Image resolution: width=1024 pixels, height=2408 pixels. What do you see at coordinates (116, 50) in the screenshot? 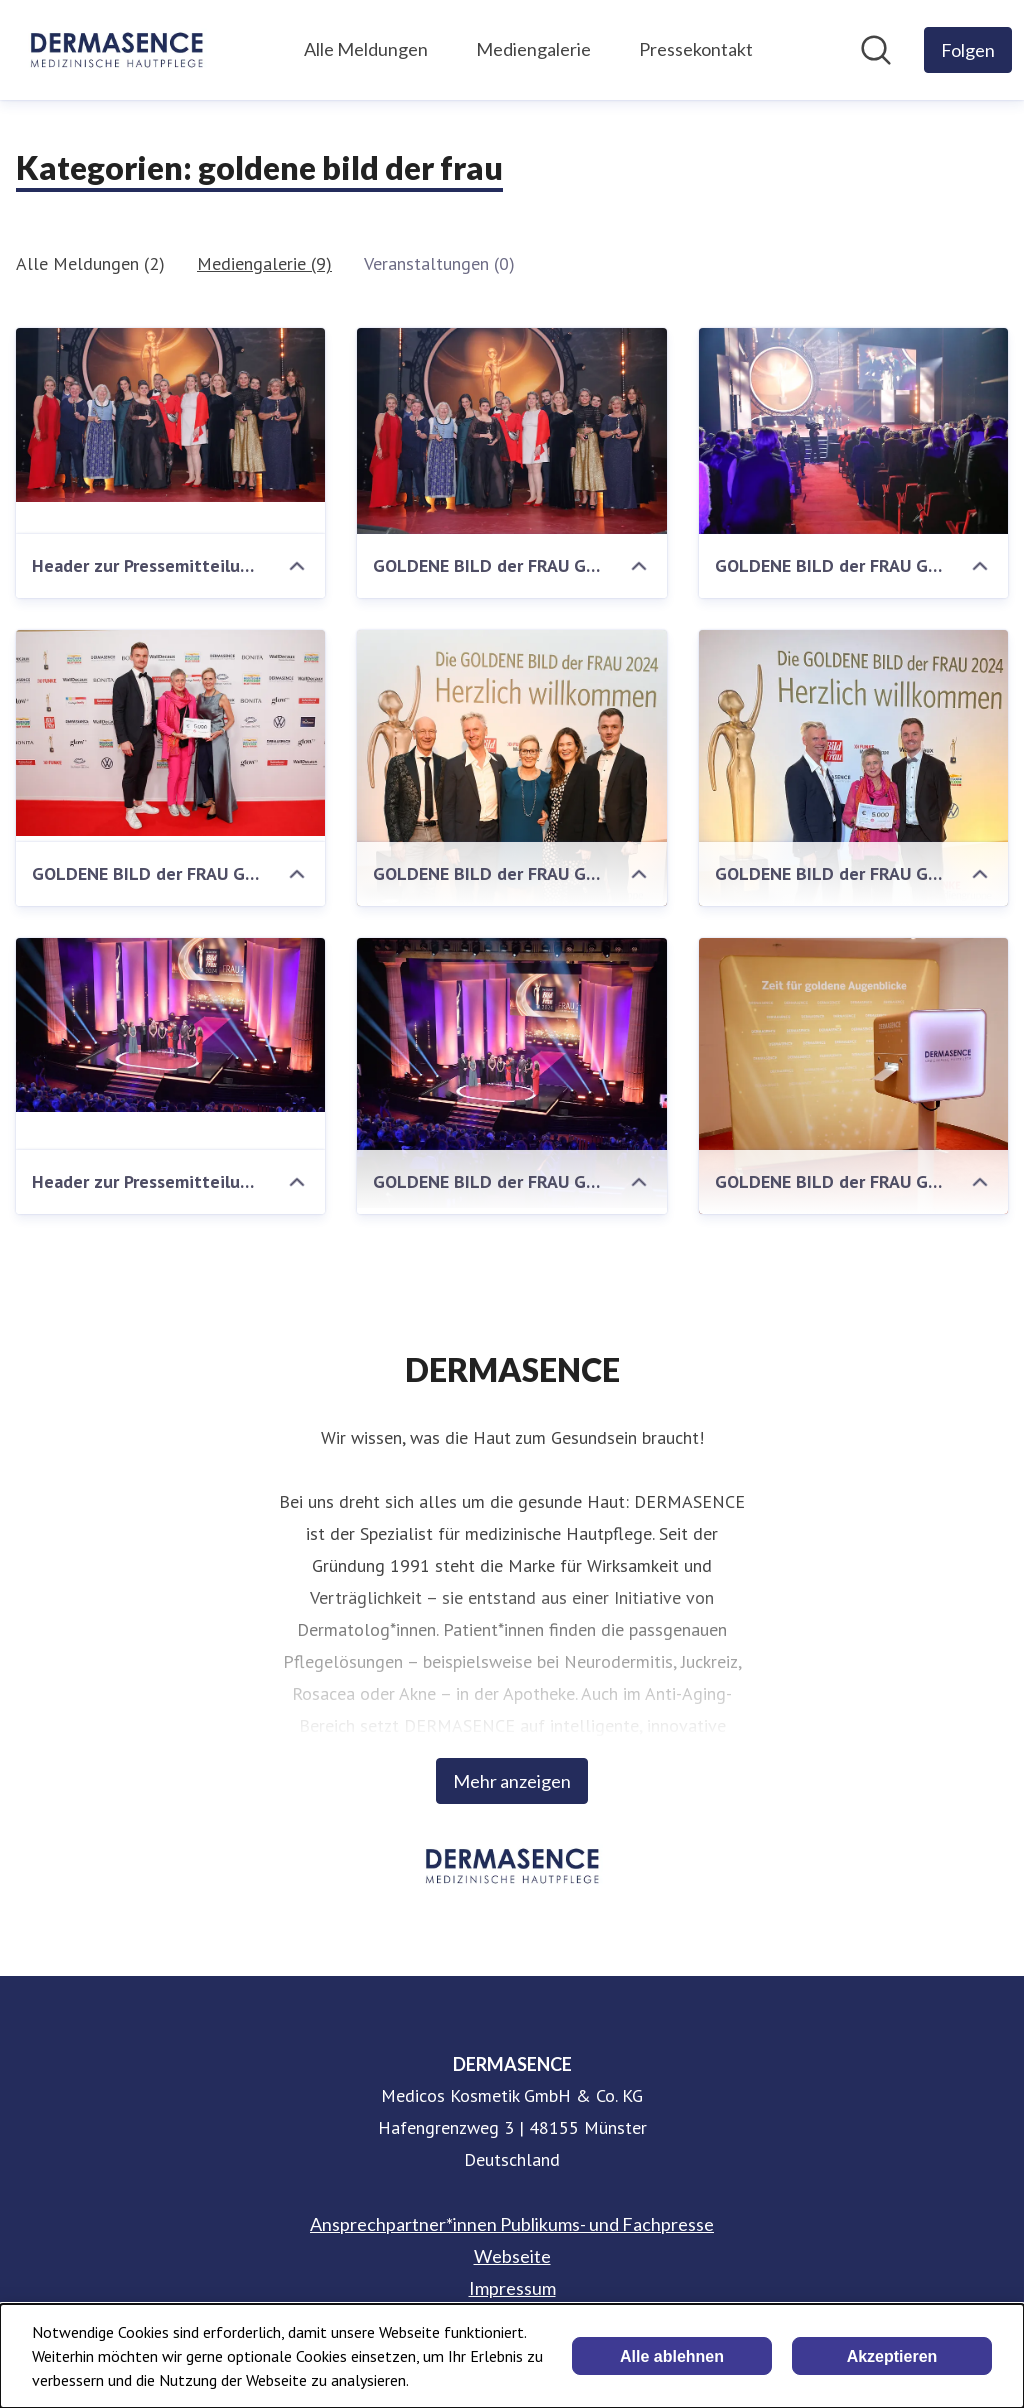
I see `[Übersicht: DERMASENCE Pressroom]` at bounding box center [116, 50].